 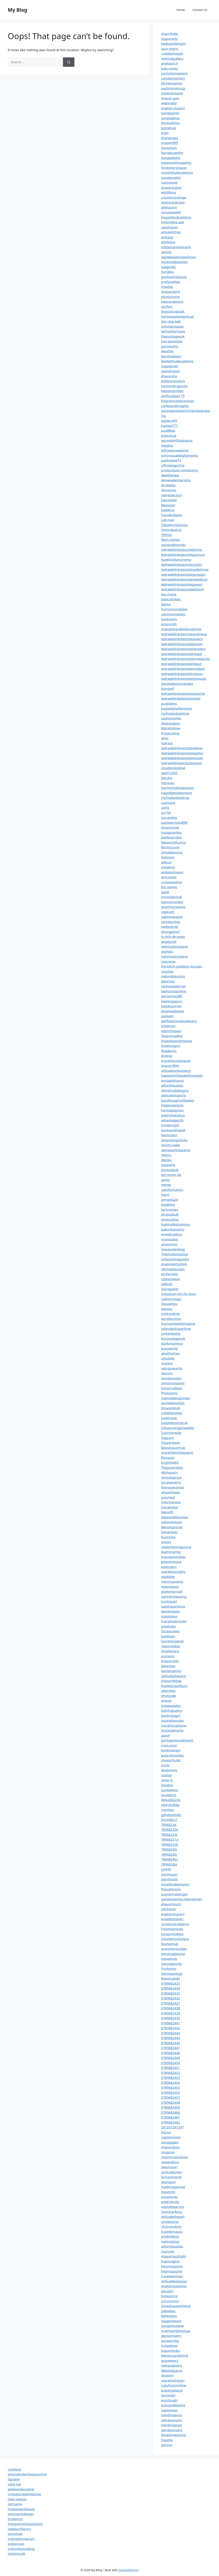 I want to click on msgfantacy, so click(x=170, y=1651).